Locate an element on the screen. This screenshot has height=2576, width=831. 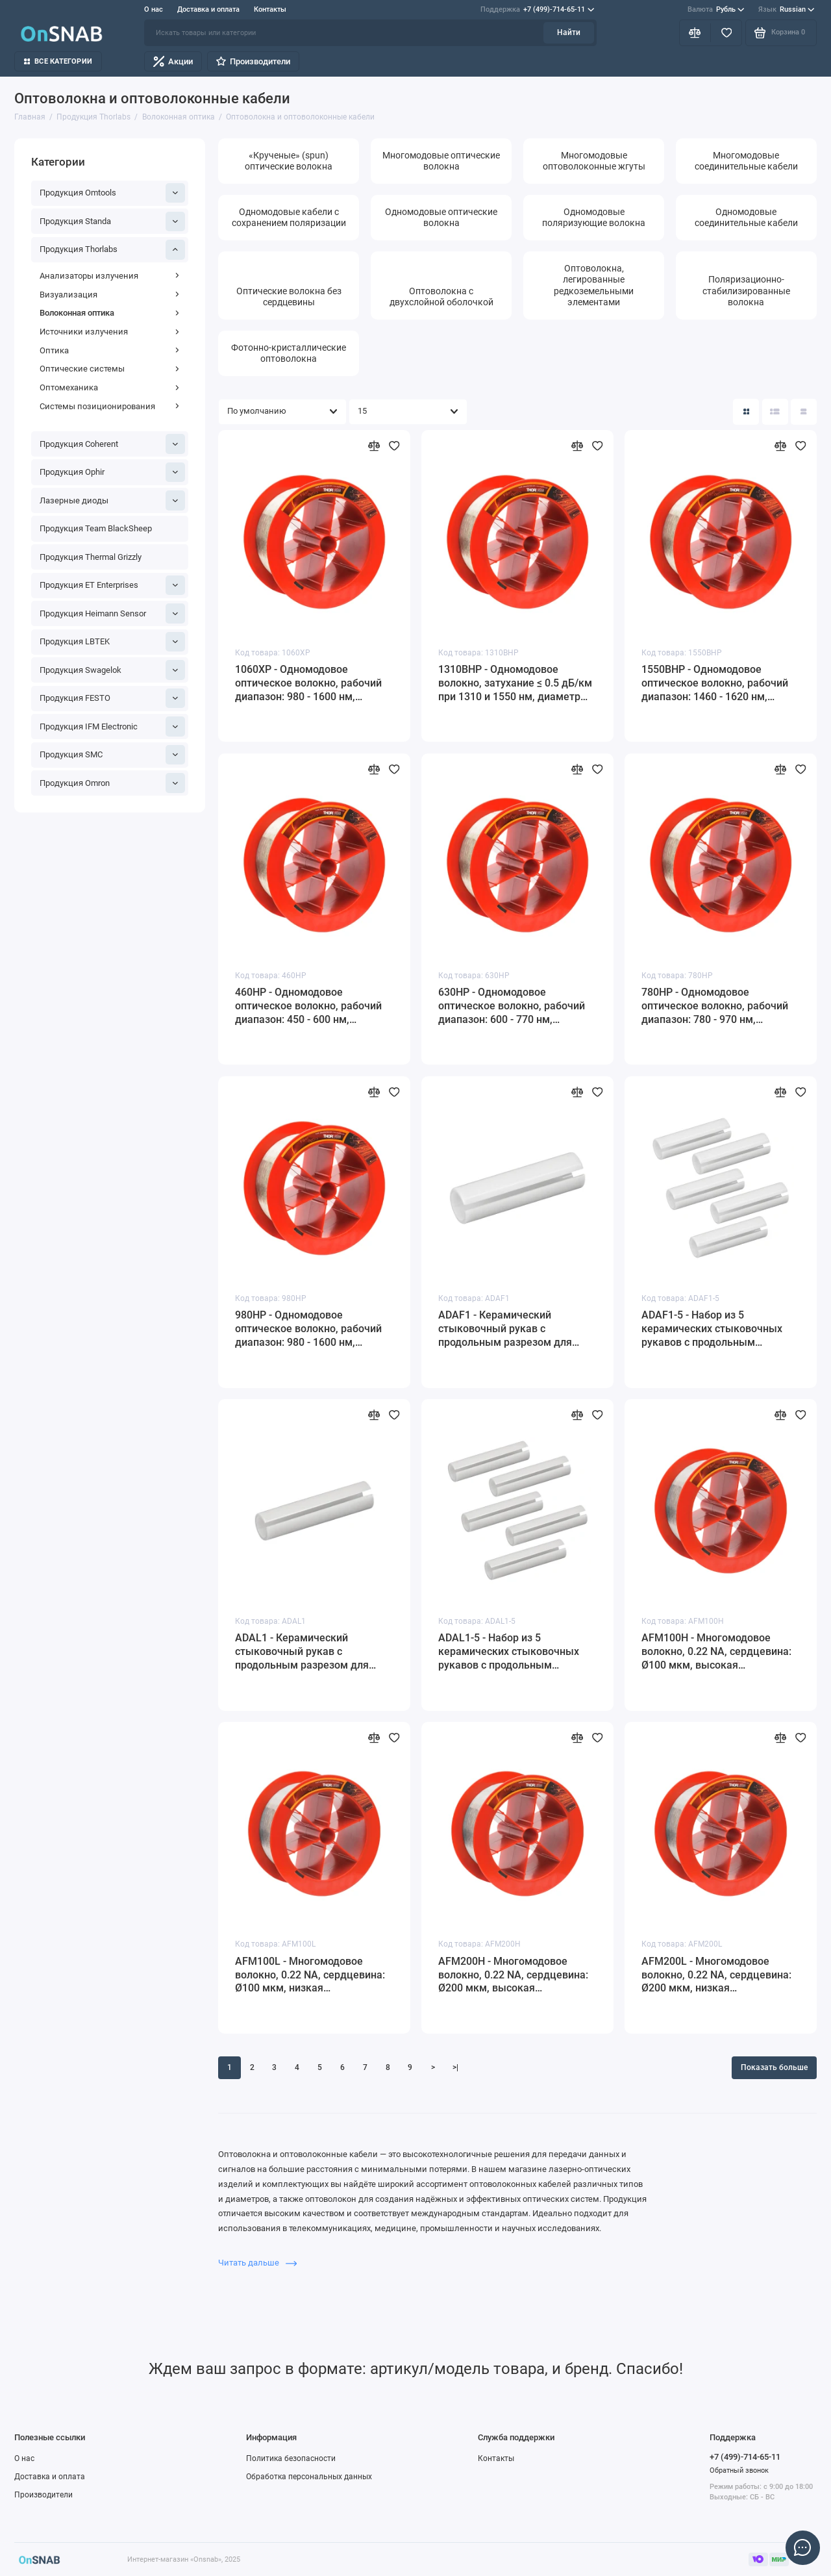
Лазерные диоды is located at coordinates (113, 500).